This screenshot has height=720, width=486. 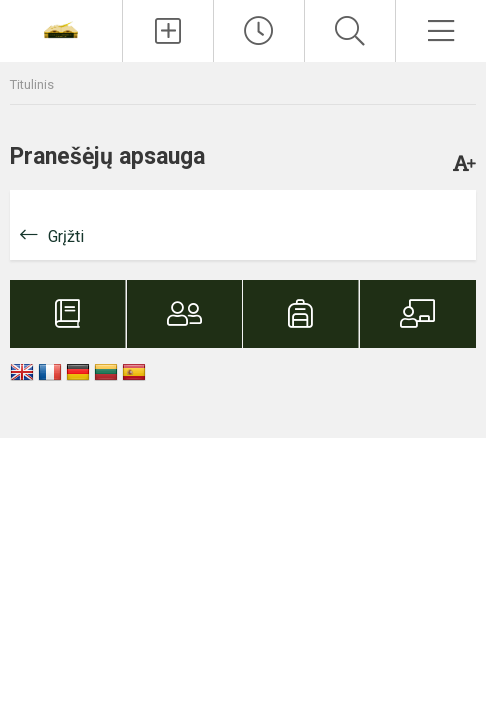 What do you see at coordinates (259, 31) in the screenshot?
I see `[Paskutiniai atnaujinimai]` at bounding box center [259, 31].